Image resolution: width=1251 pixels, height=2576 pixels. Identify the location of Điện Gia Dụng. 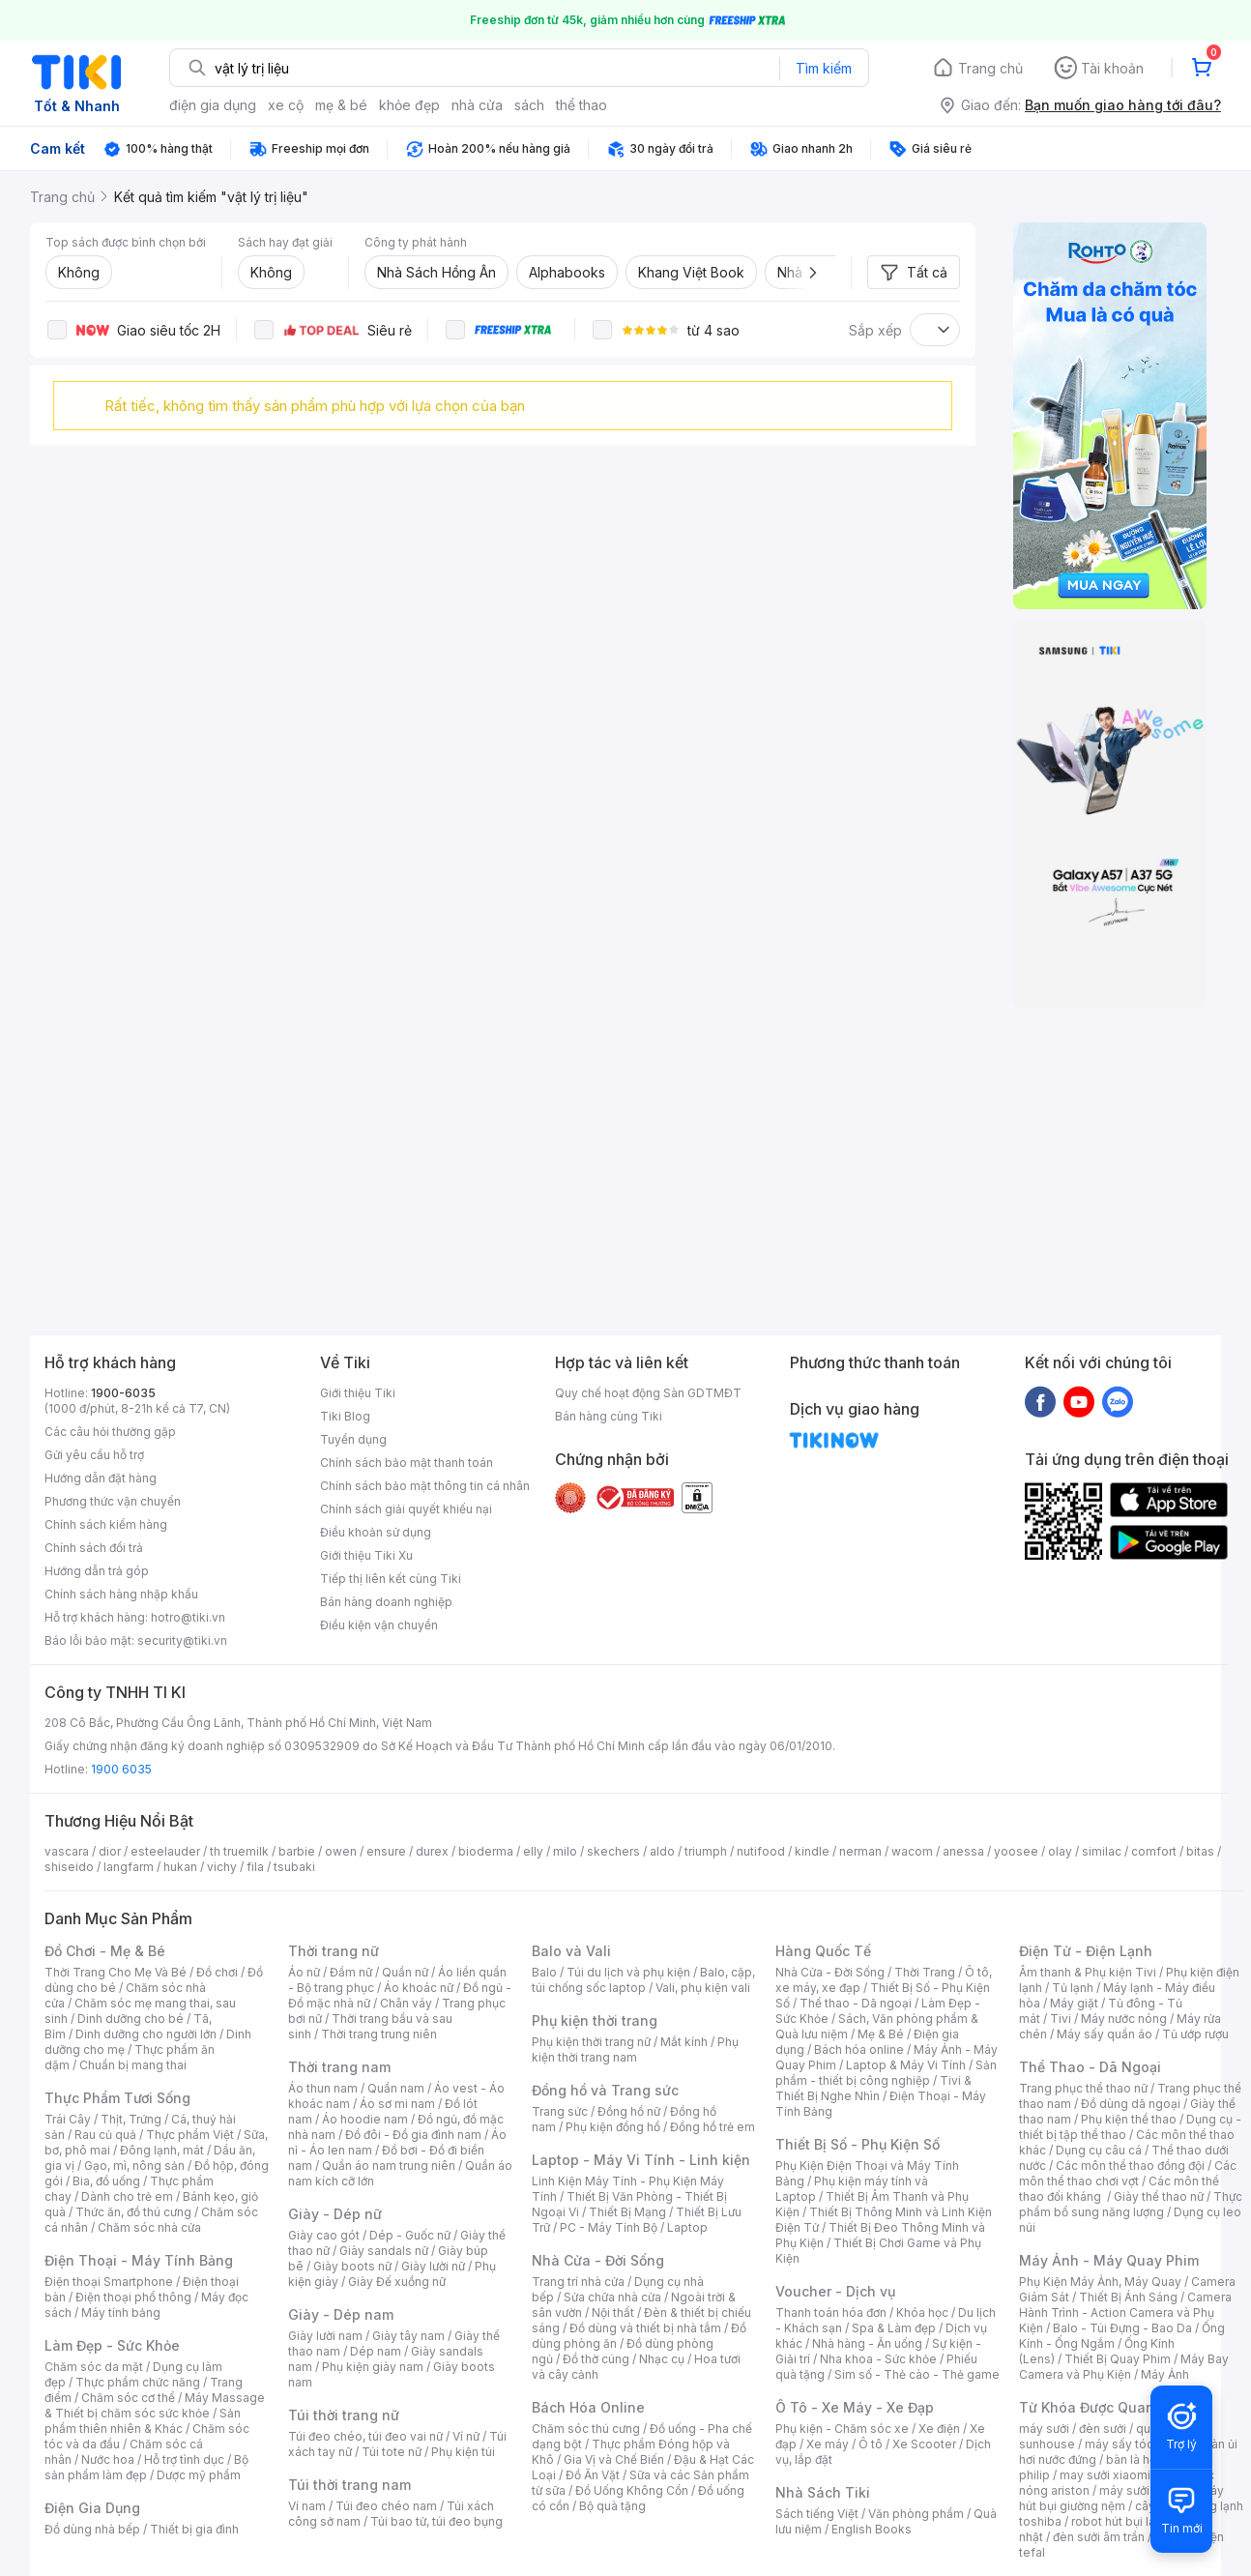
(92, 2508).